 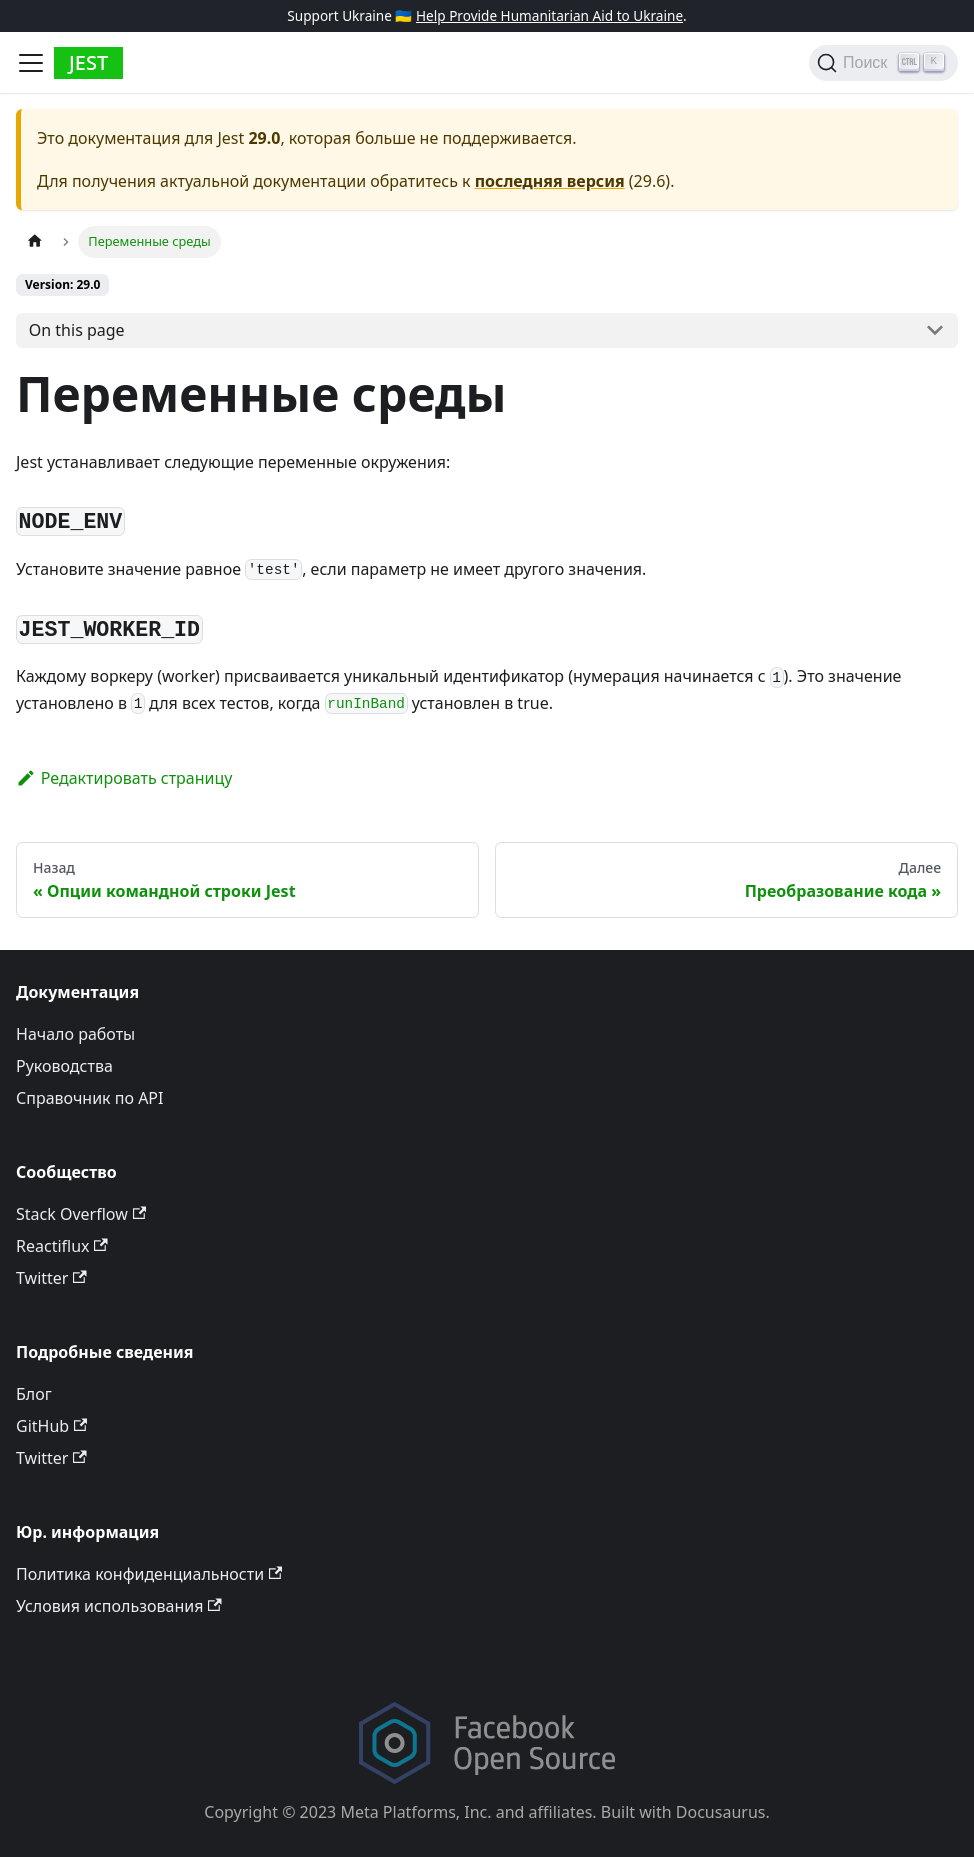 I want to click on Начало работы, so click(x=75, y=1034).